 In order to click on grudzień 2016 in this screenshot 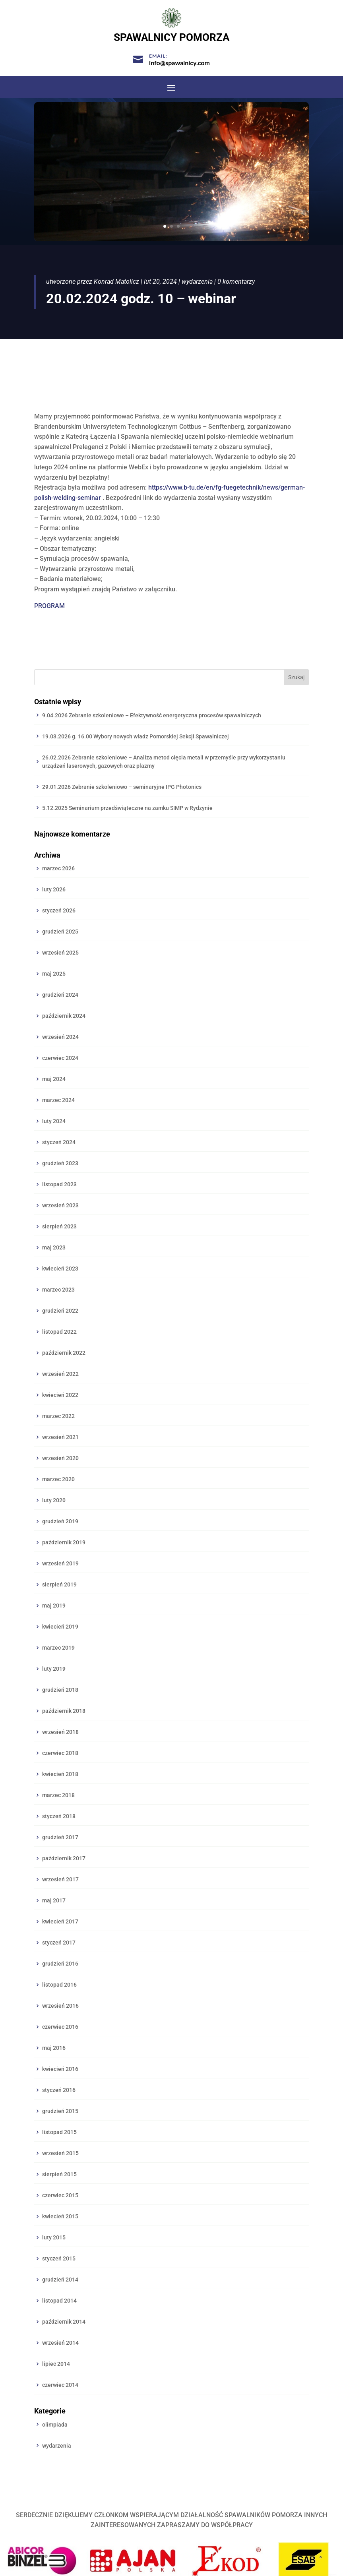, I will do `click(60, 1963)`.